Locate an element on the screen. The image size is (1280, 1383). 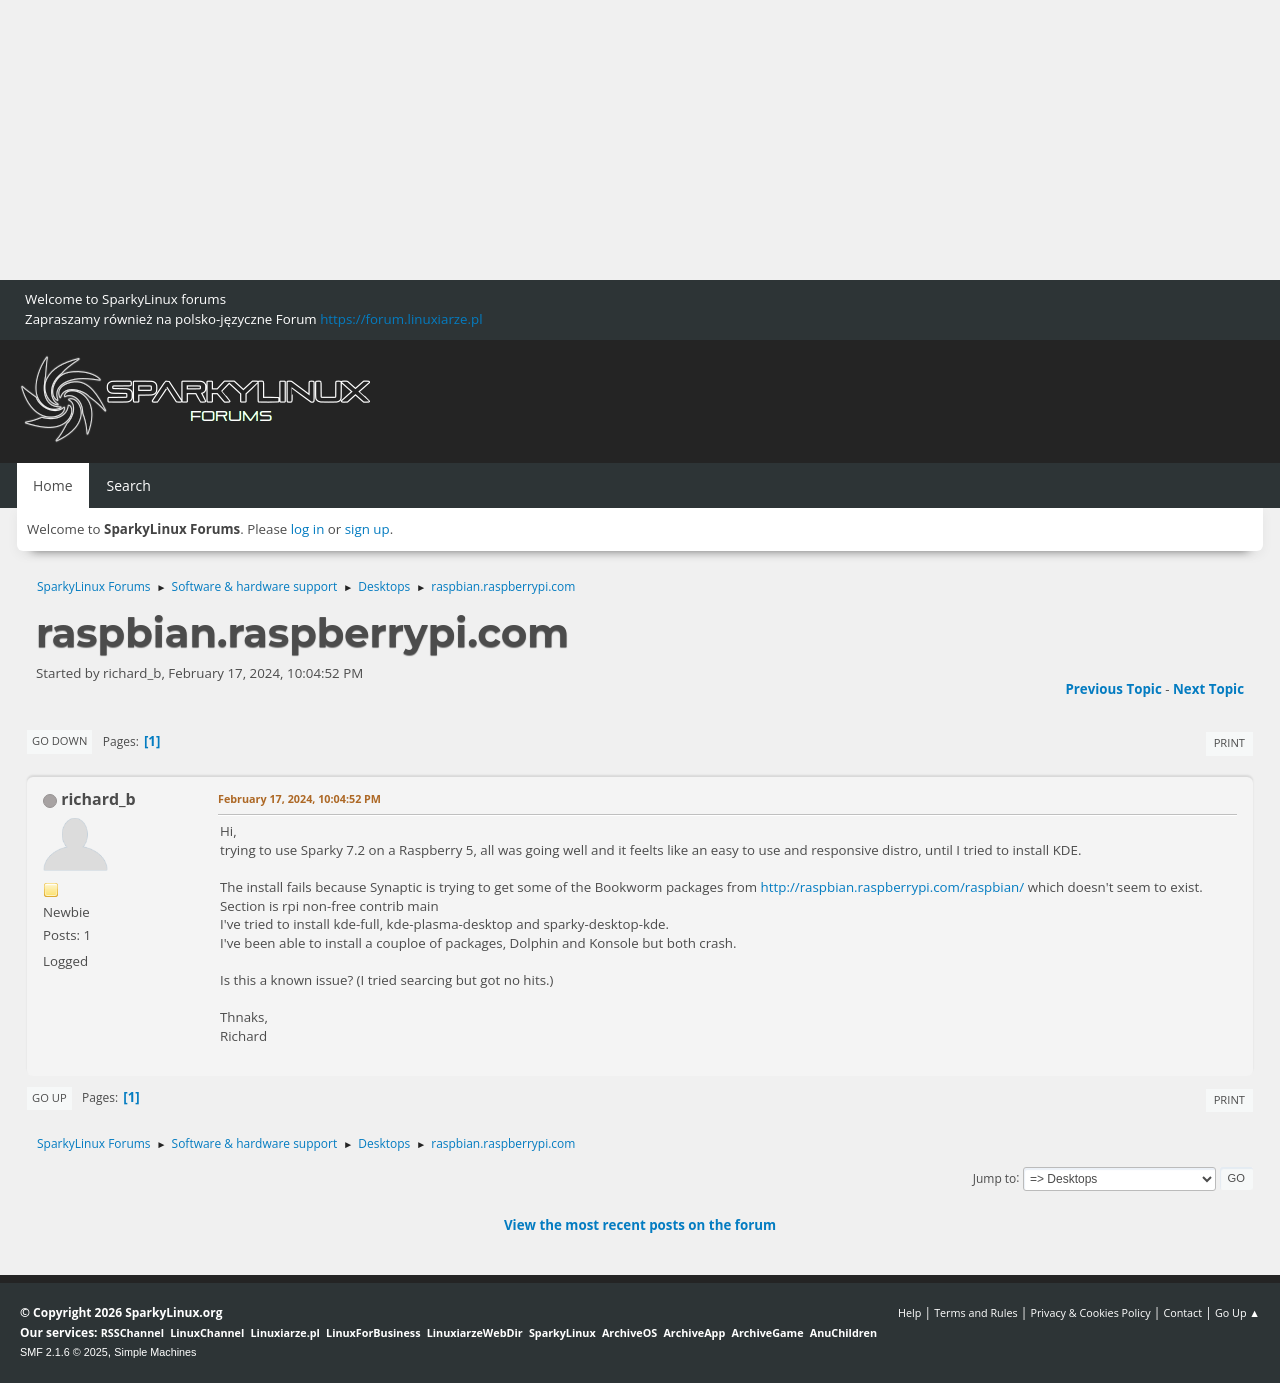
Go Up ▲ is located at coordinates (1237, 1312).